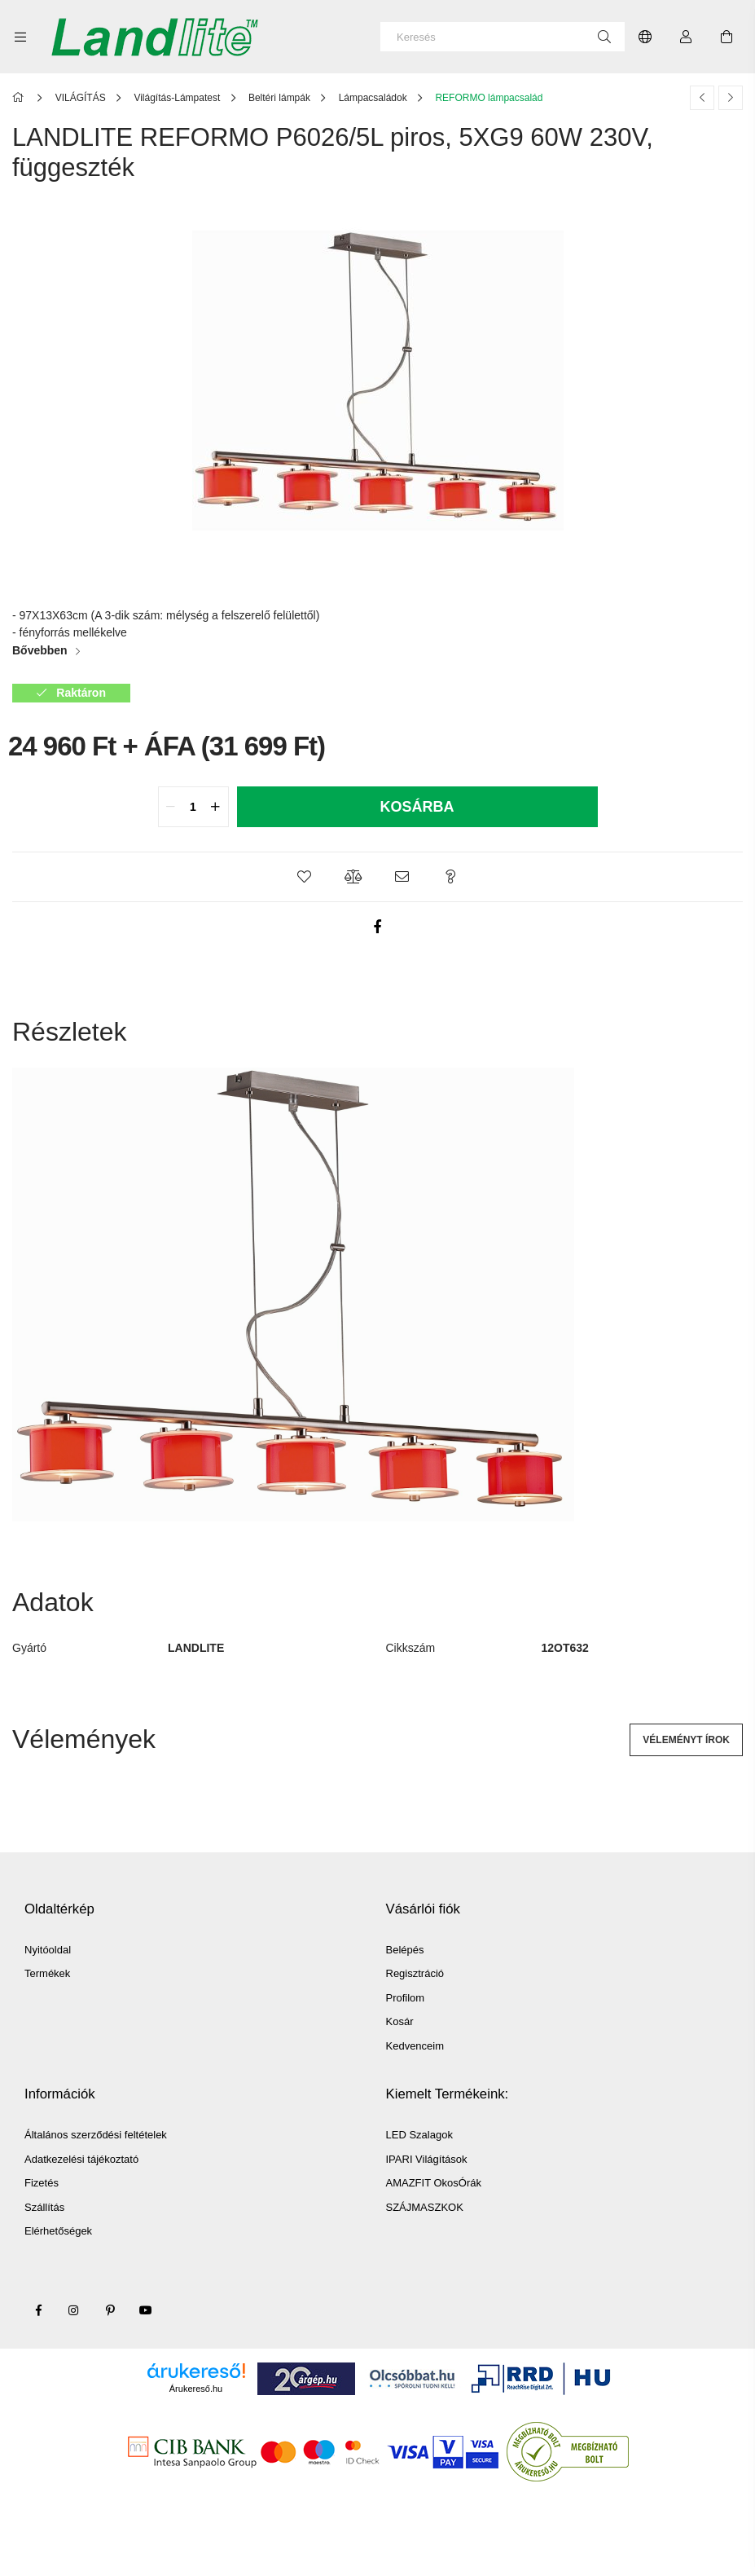 The image size is (755, 2576). Describe the element at coordinates (74, 2310) in the screenshot. I see `instagram` at that location.